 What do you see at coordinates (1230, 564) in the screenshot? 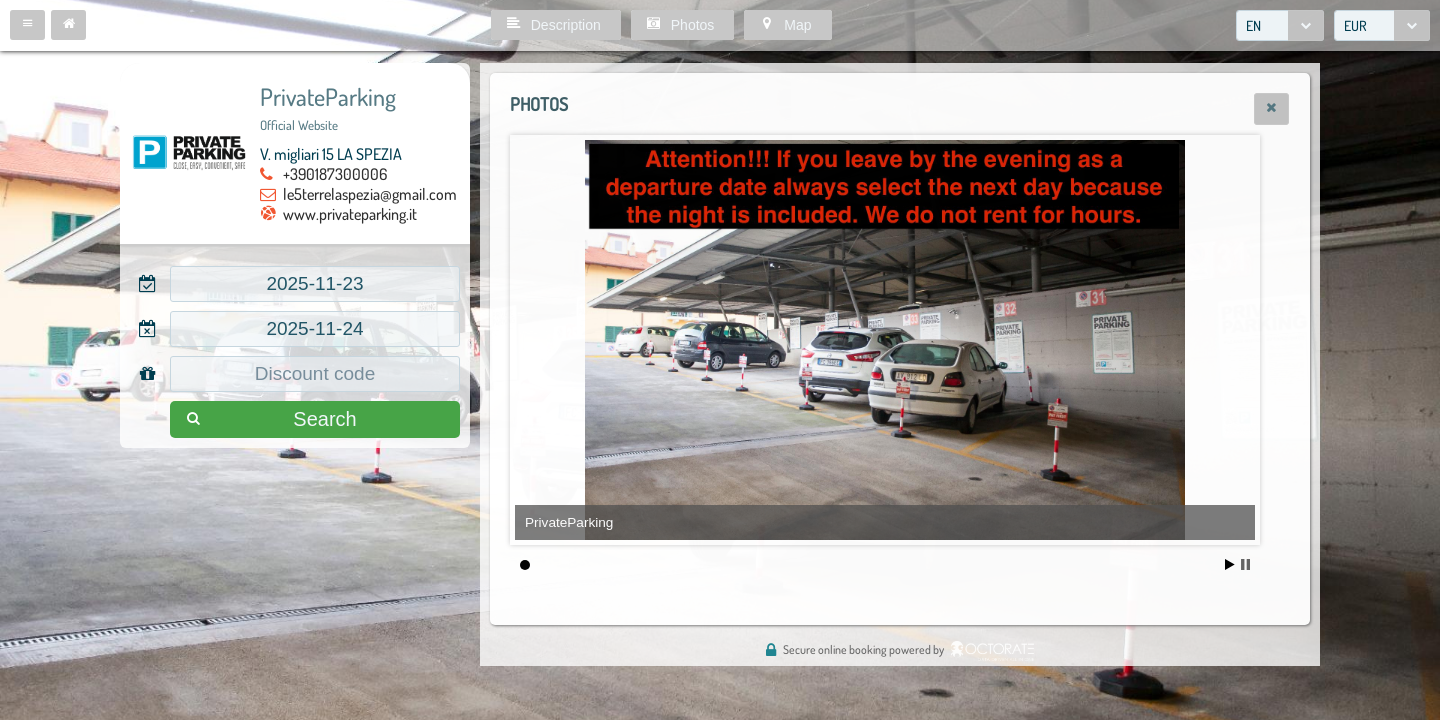
I see `Start` at bounding box center [1230, 564].